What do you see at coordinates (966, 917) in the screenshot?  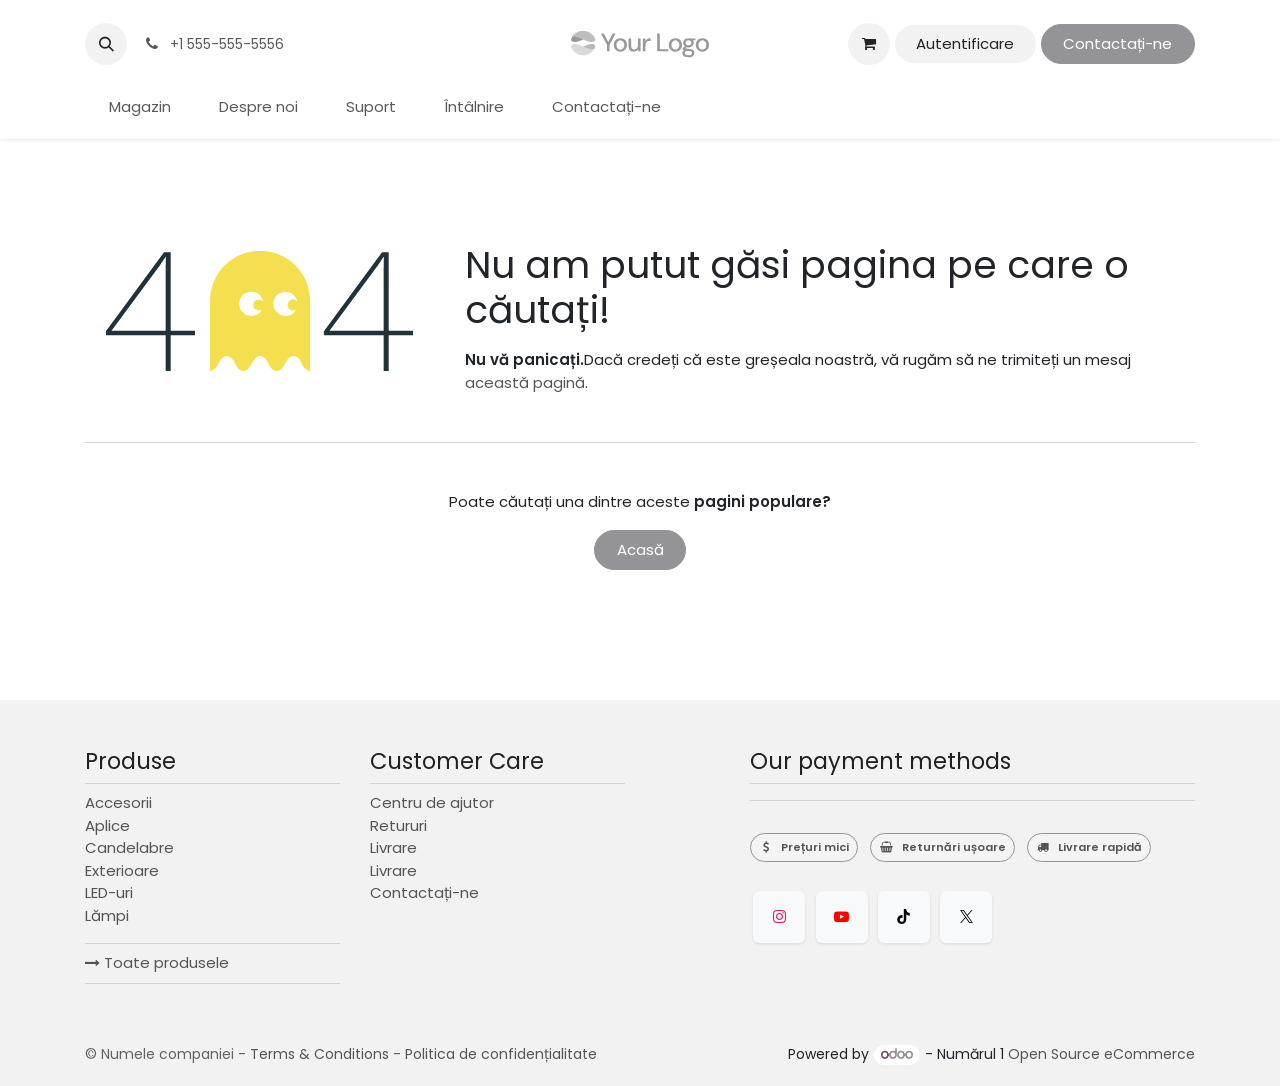 I see `[Twitter]` at bounding box center [966, 917].